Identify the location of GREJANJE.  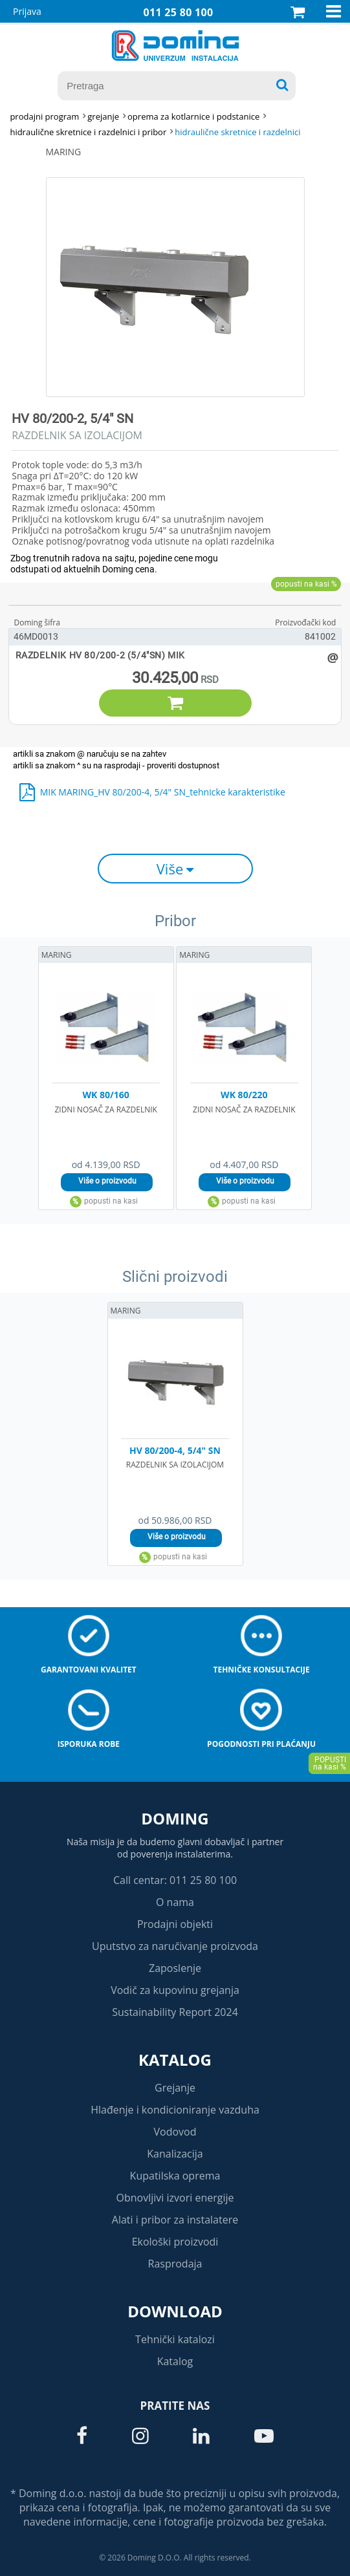
(103, 116).